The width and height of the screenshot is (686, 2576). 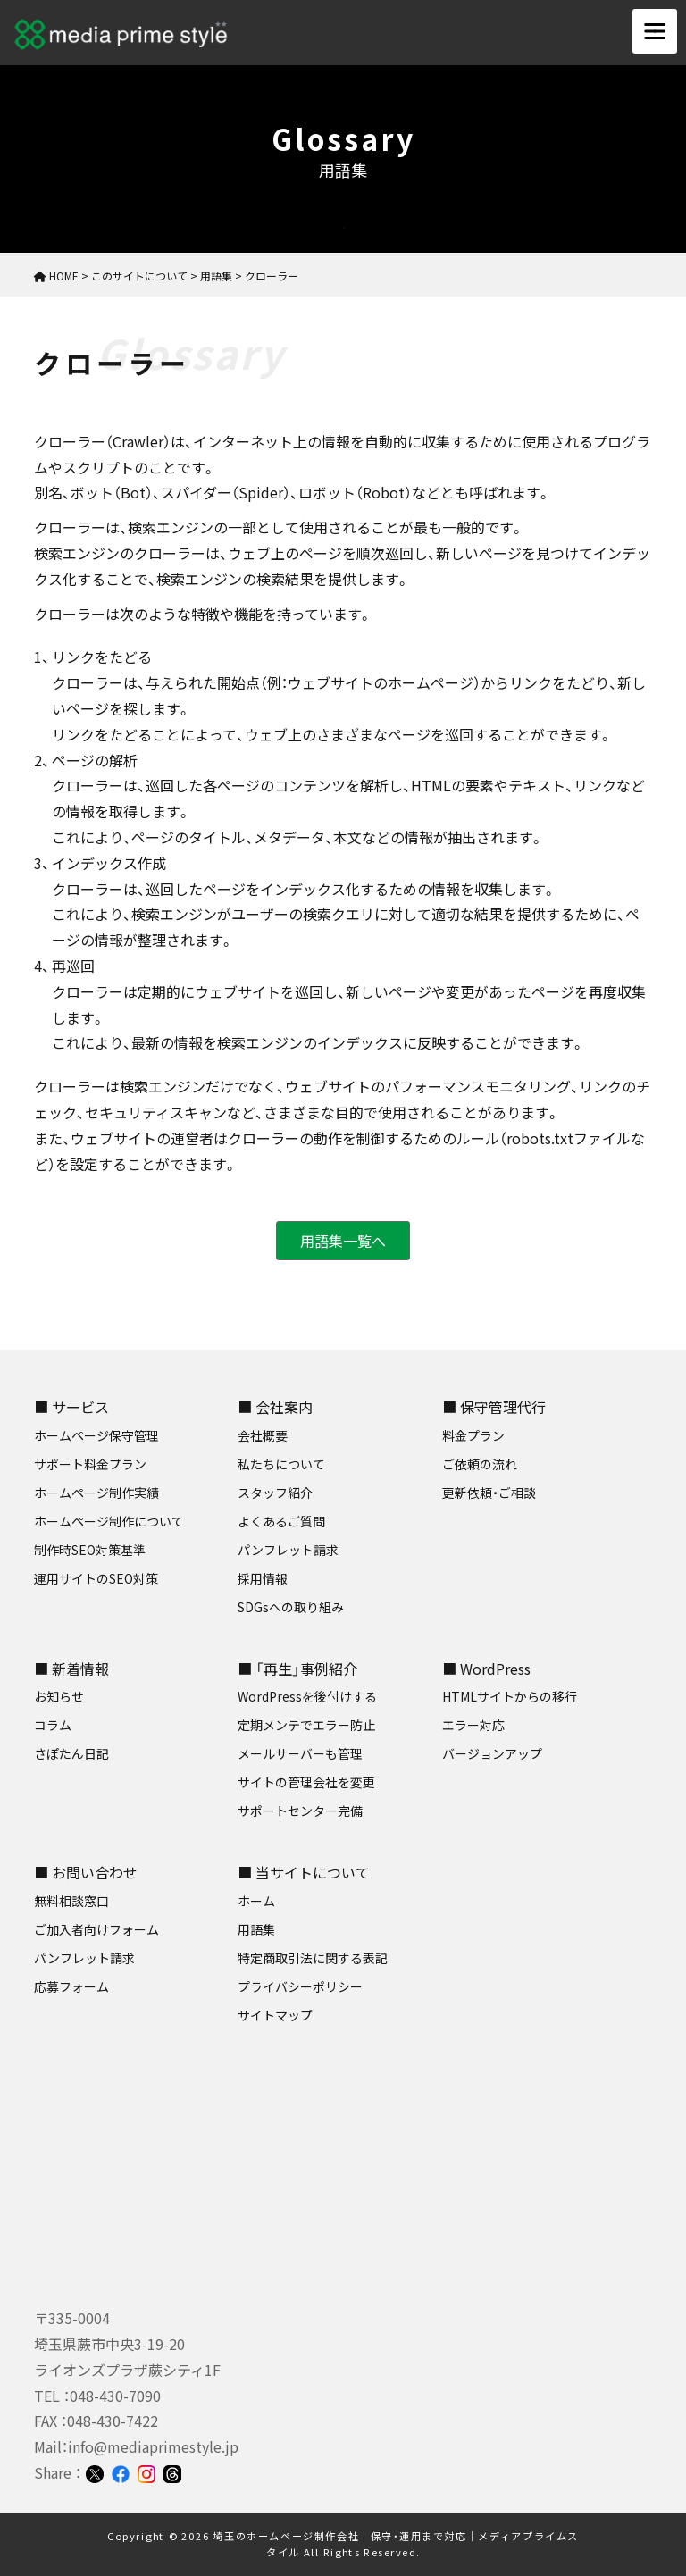 What do you see at coordinates (304, 1872) in the screenshot?
I see `■ 当サイトについて` at bounding box center [304, 1872].